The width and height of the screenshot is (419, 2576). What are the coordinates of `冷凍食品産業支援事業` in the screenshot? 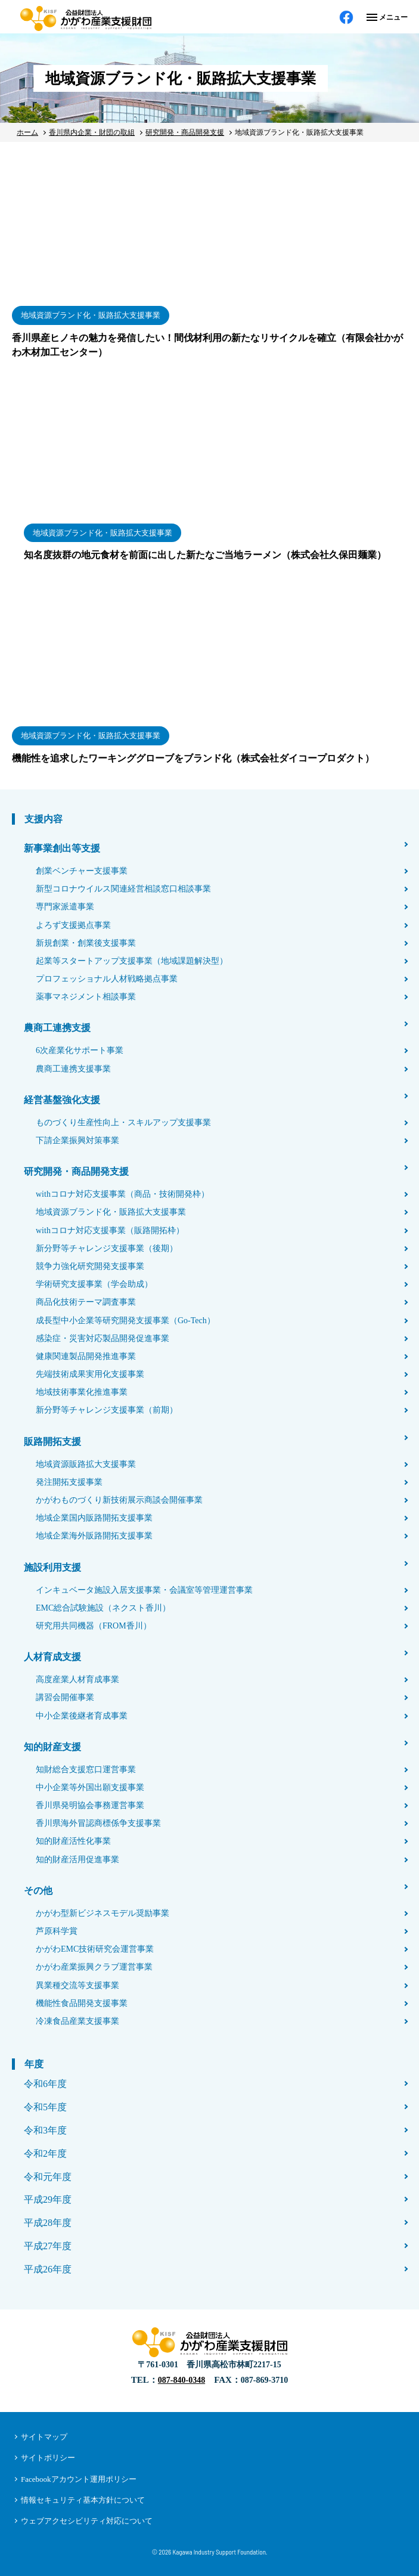 It's located at (77, 2021).